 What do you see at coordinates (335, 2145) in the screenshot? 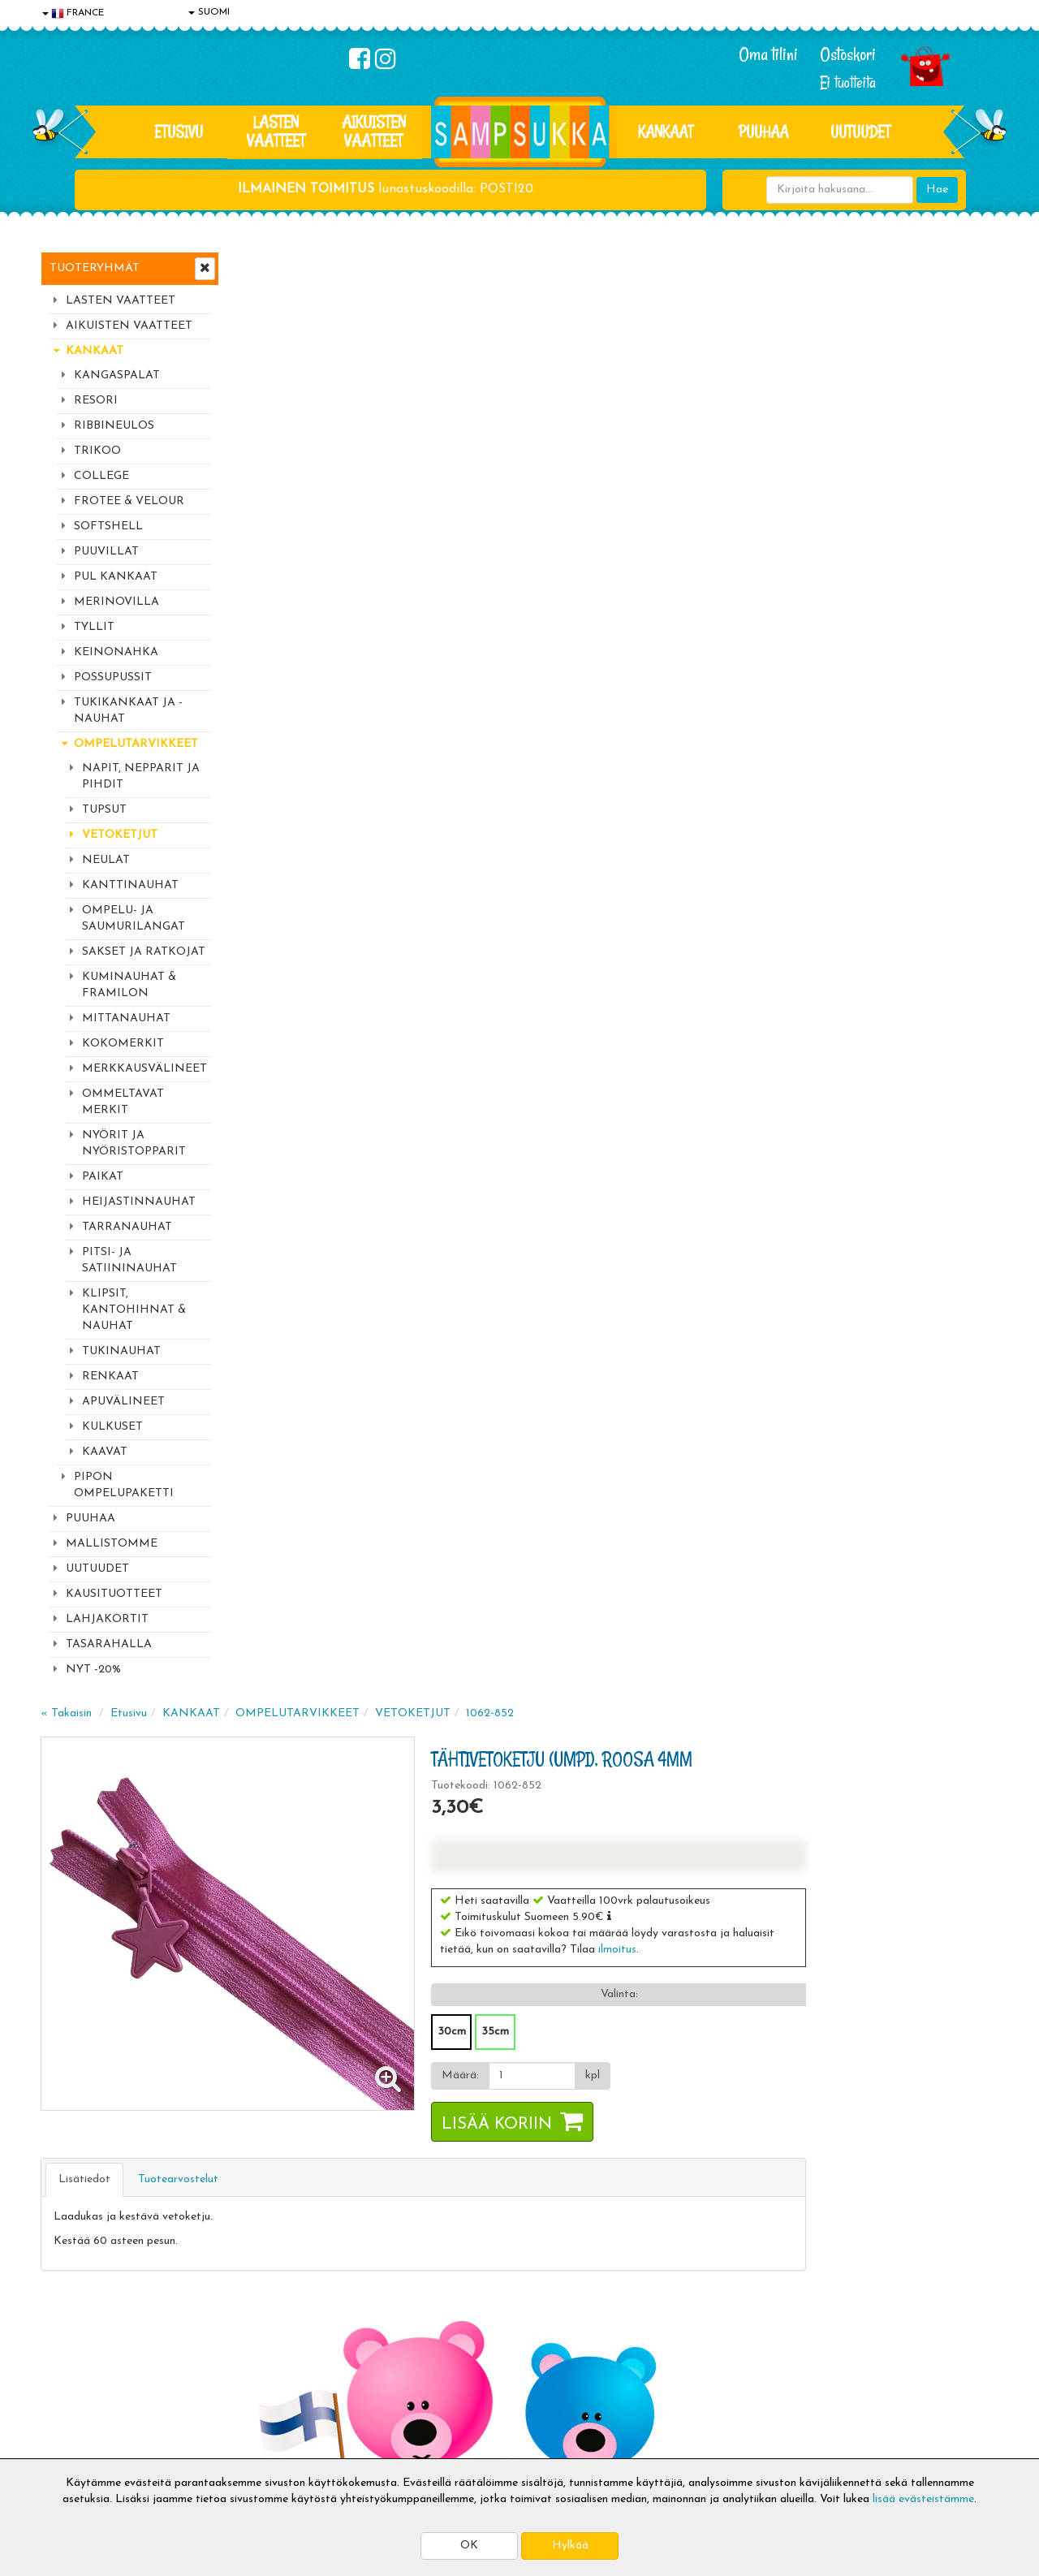
I see `Sähköpostiosoite` at bounding box center [335, 2145].